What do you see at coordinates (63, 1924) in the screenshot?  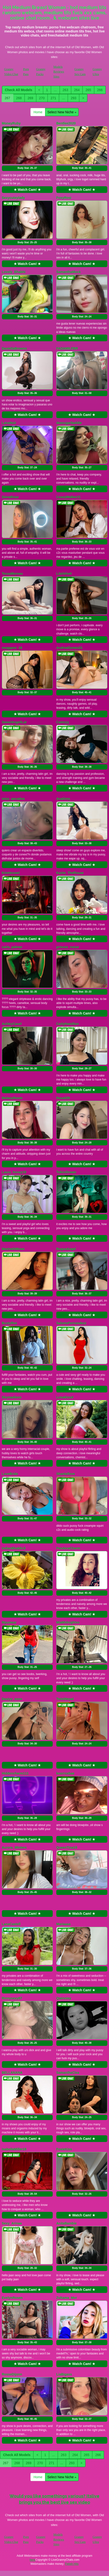 I see `Mariaaaa` at bounding box center [63, 1924].